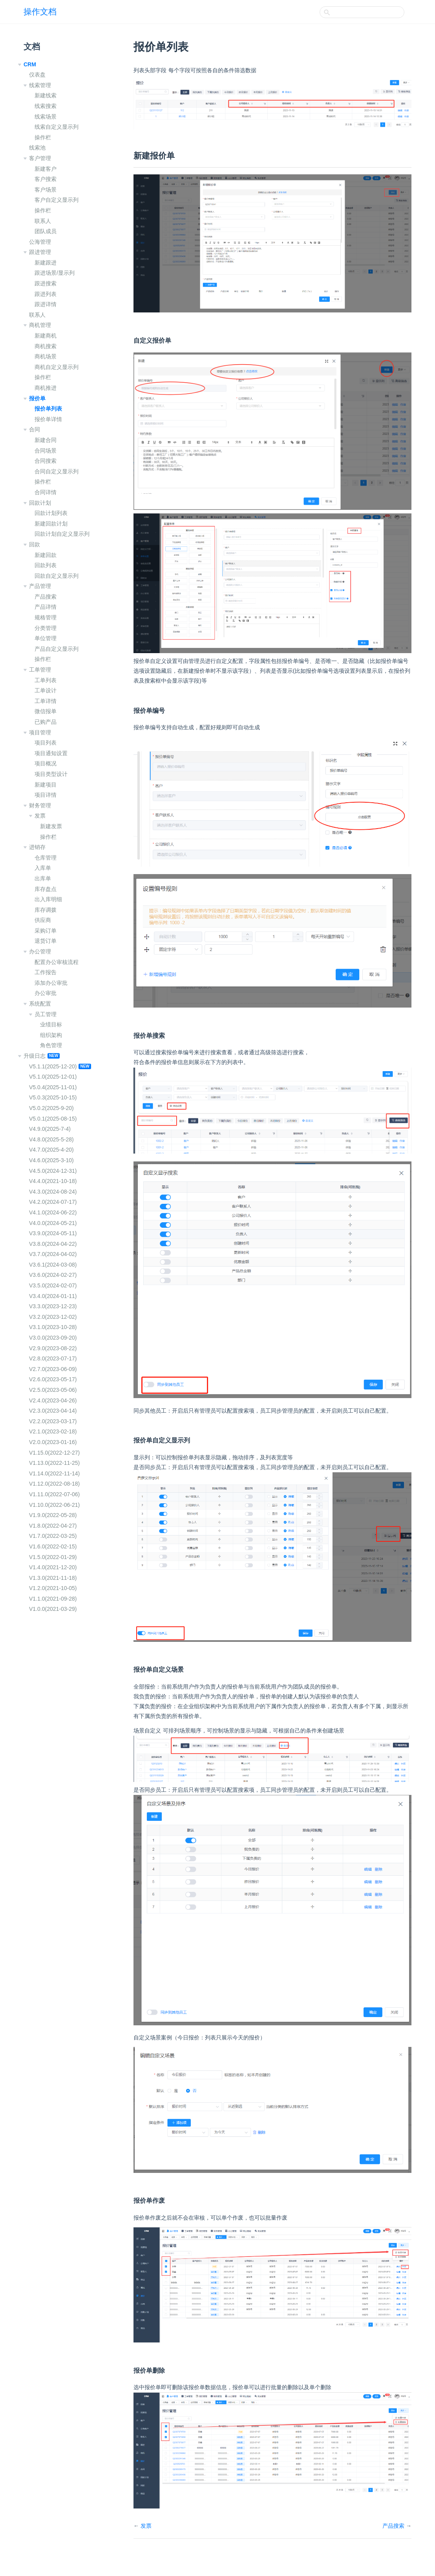 This screenshot has height=2576, width=435. What do you see at coordinates (53, 1317) in the screenshot?
I see `V3.2.0(2023-12-02)` at bounding box center [53, 1317].